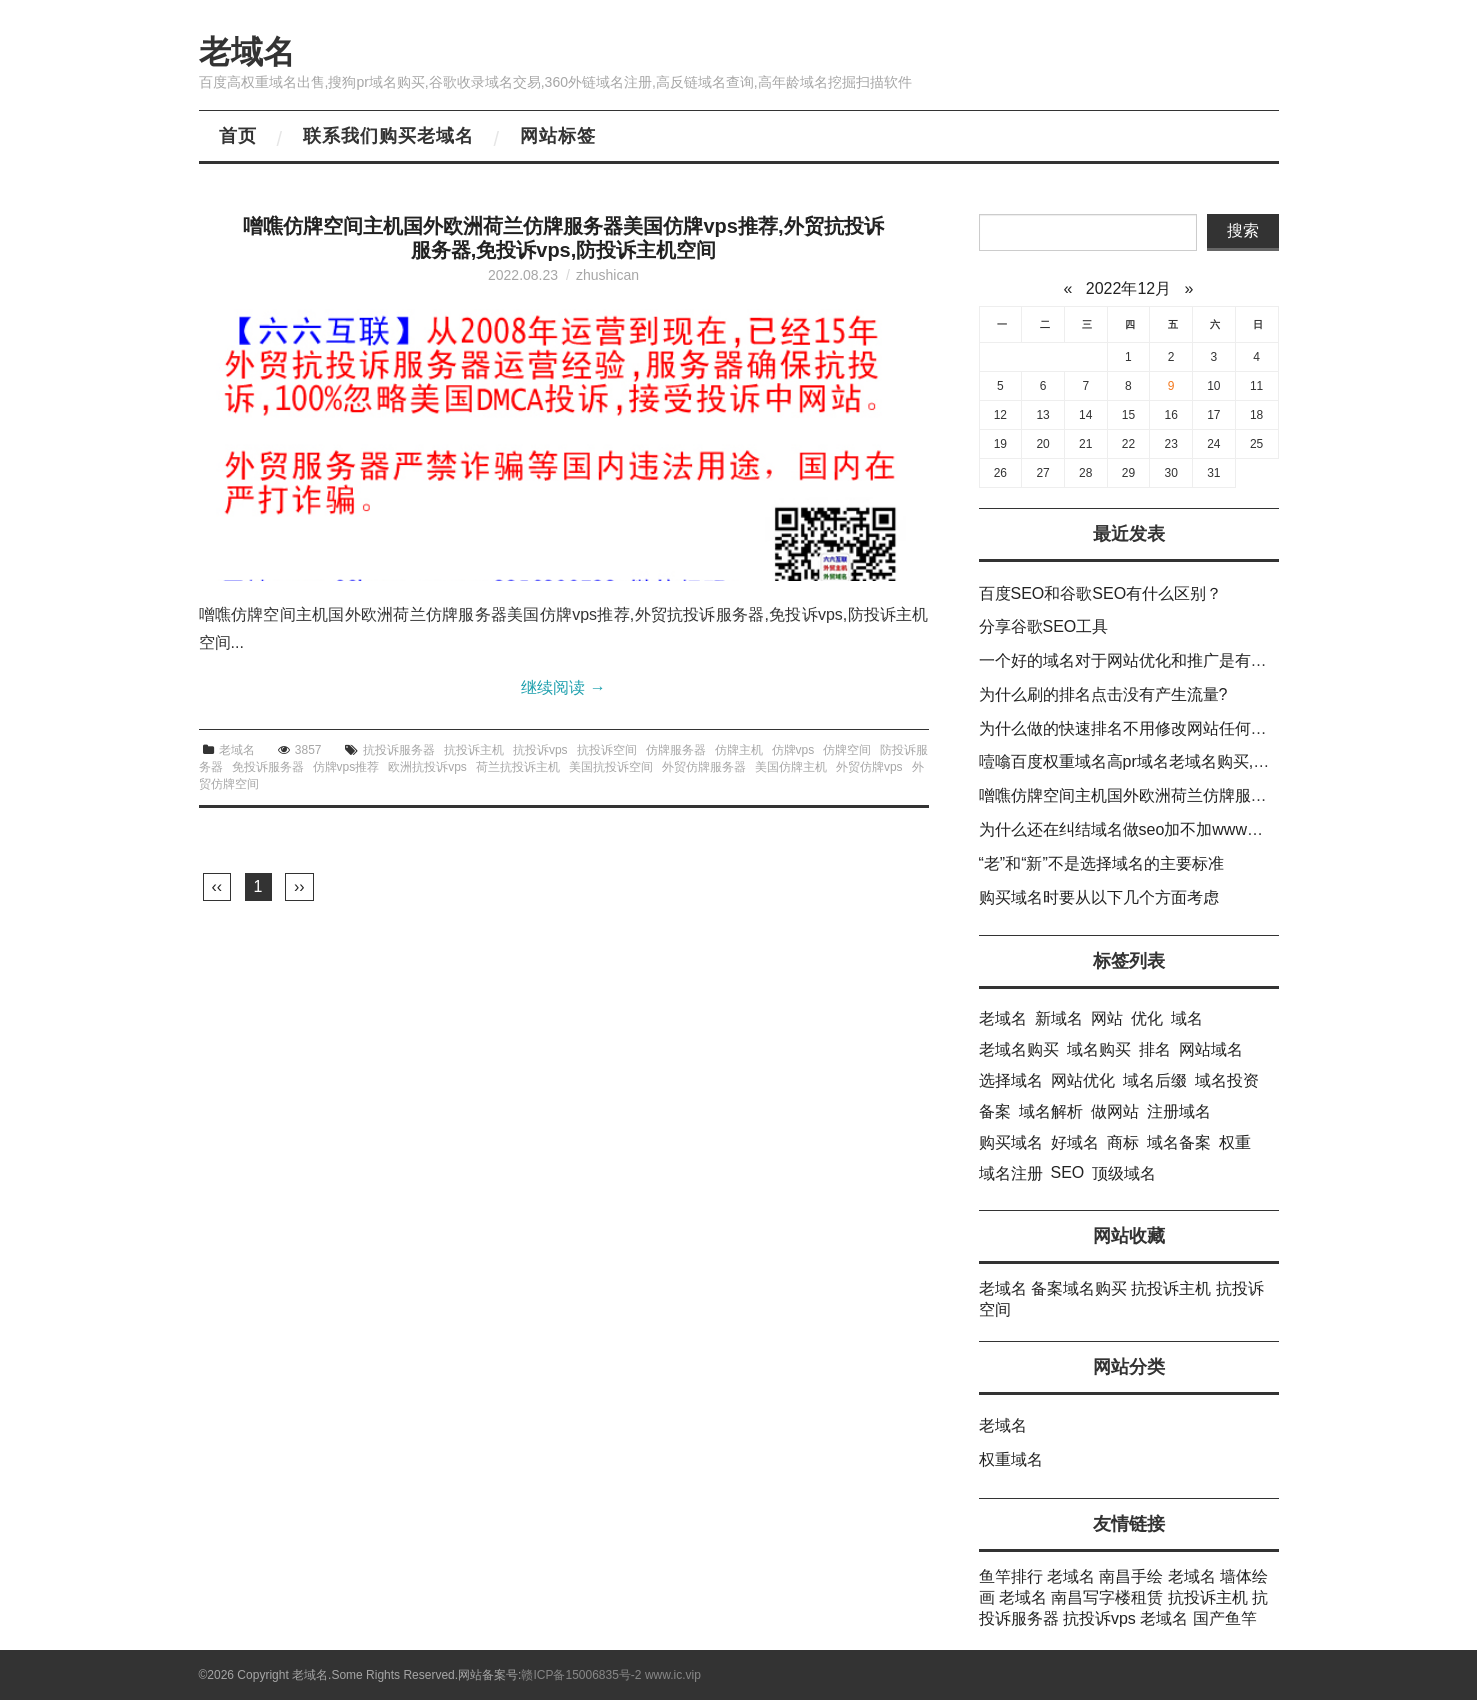  Describe the element at coordinates (1128, 288) in the screenshot. I see `2022年12月` at that location.